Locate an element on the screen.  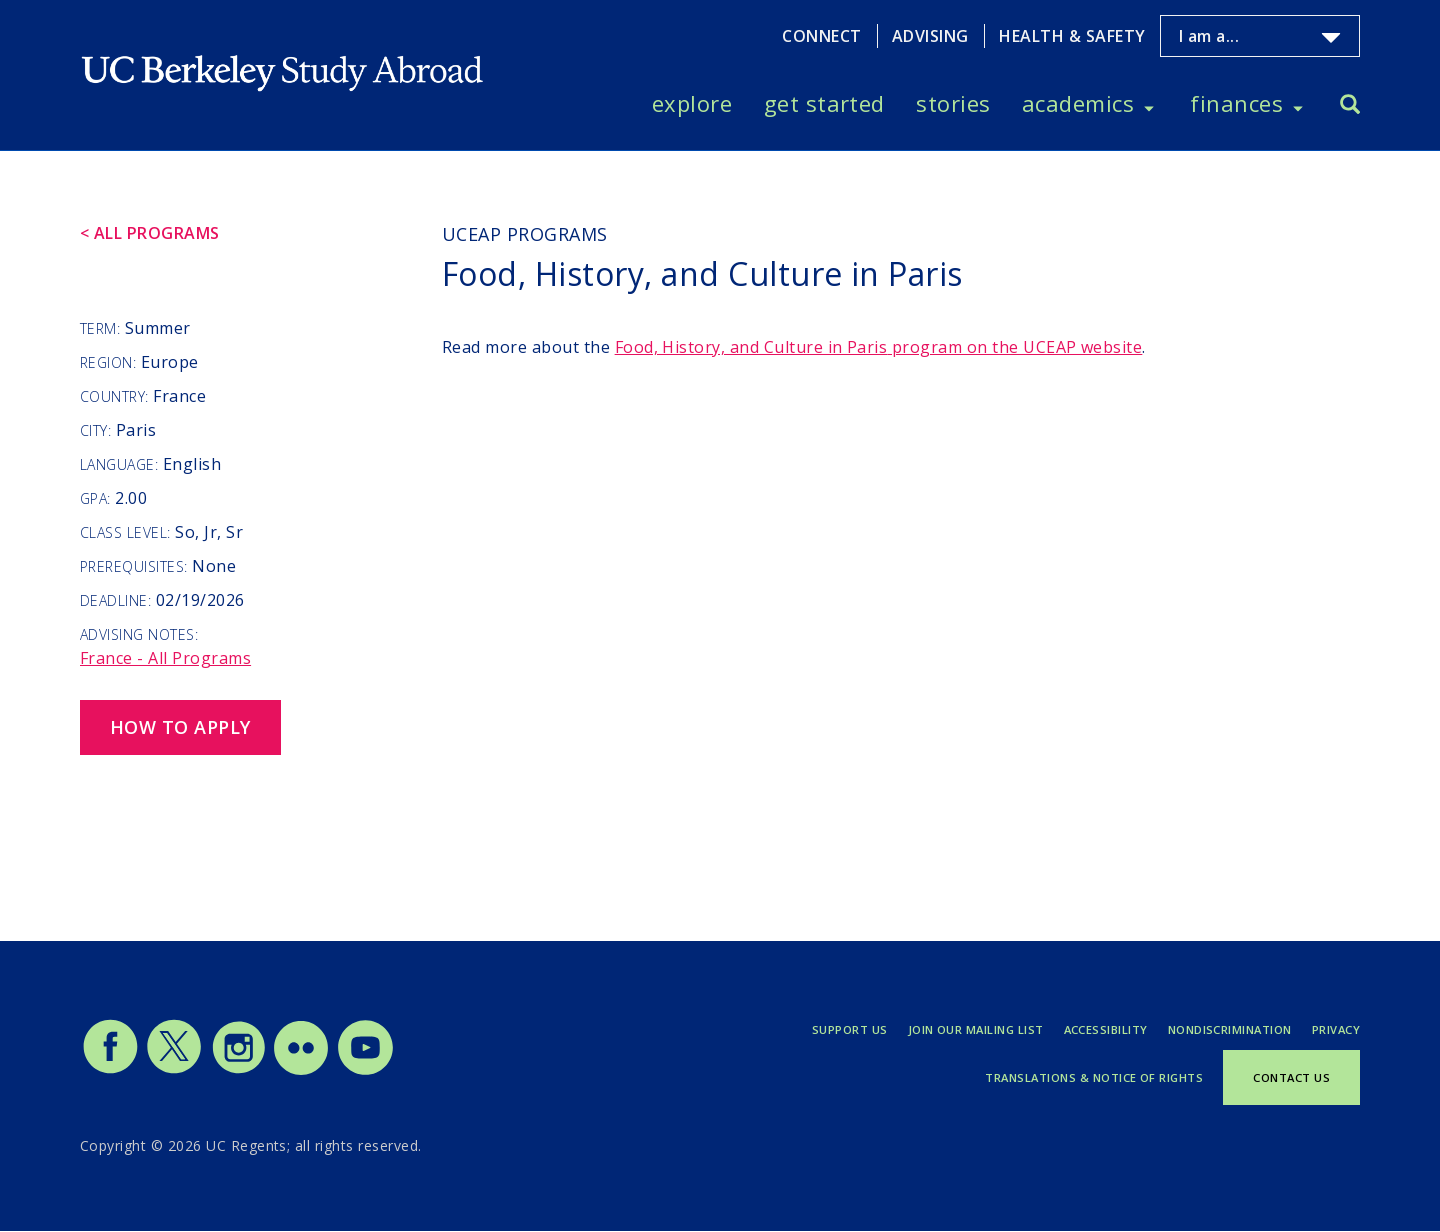
< All Programs is located at coordinates (150, 233).